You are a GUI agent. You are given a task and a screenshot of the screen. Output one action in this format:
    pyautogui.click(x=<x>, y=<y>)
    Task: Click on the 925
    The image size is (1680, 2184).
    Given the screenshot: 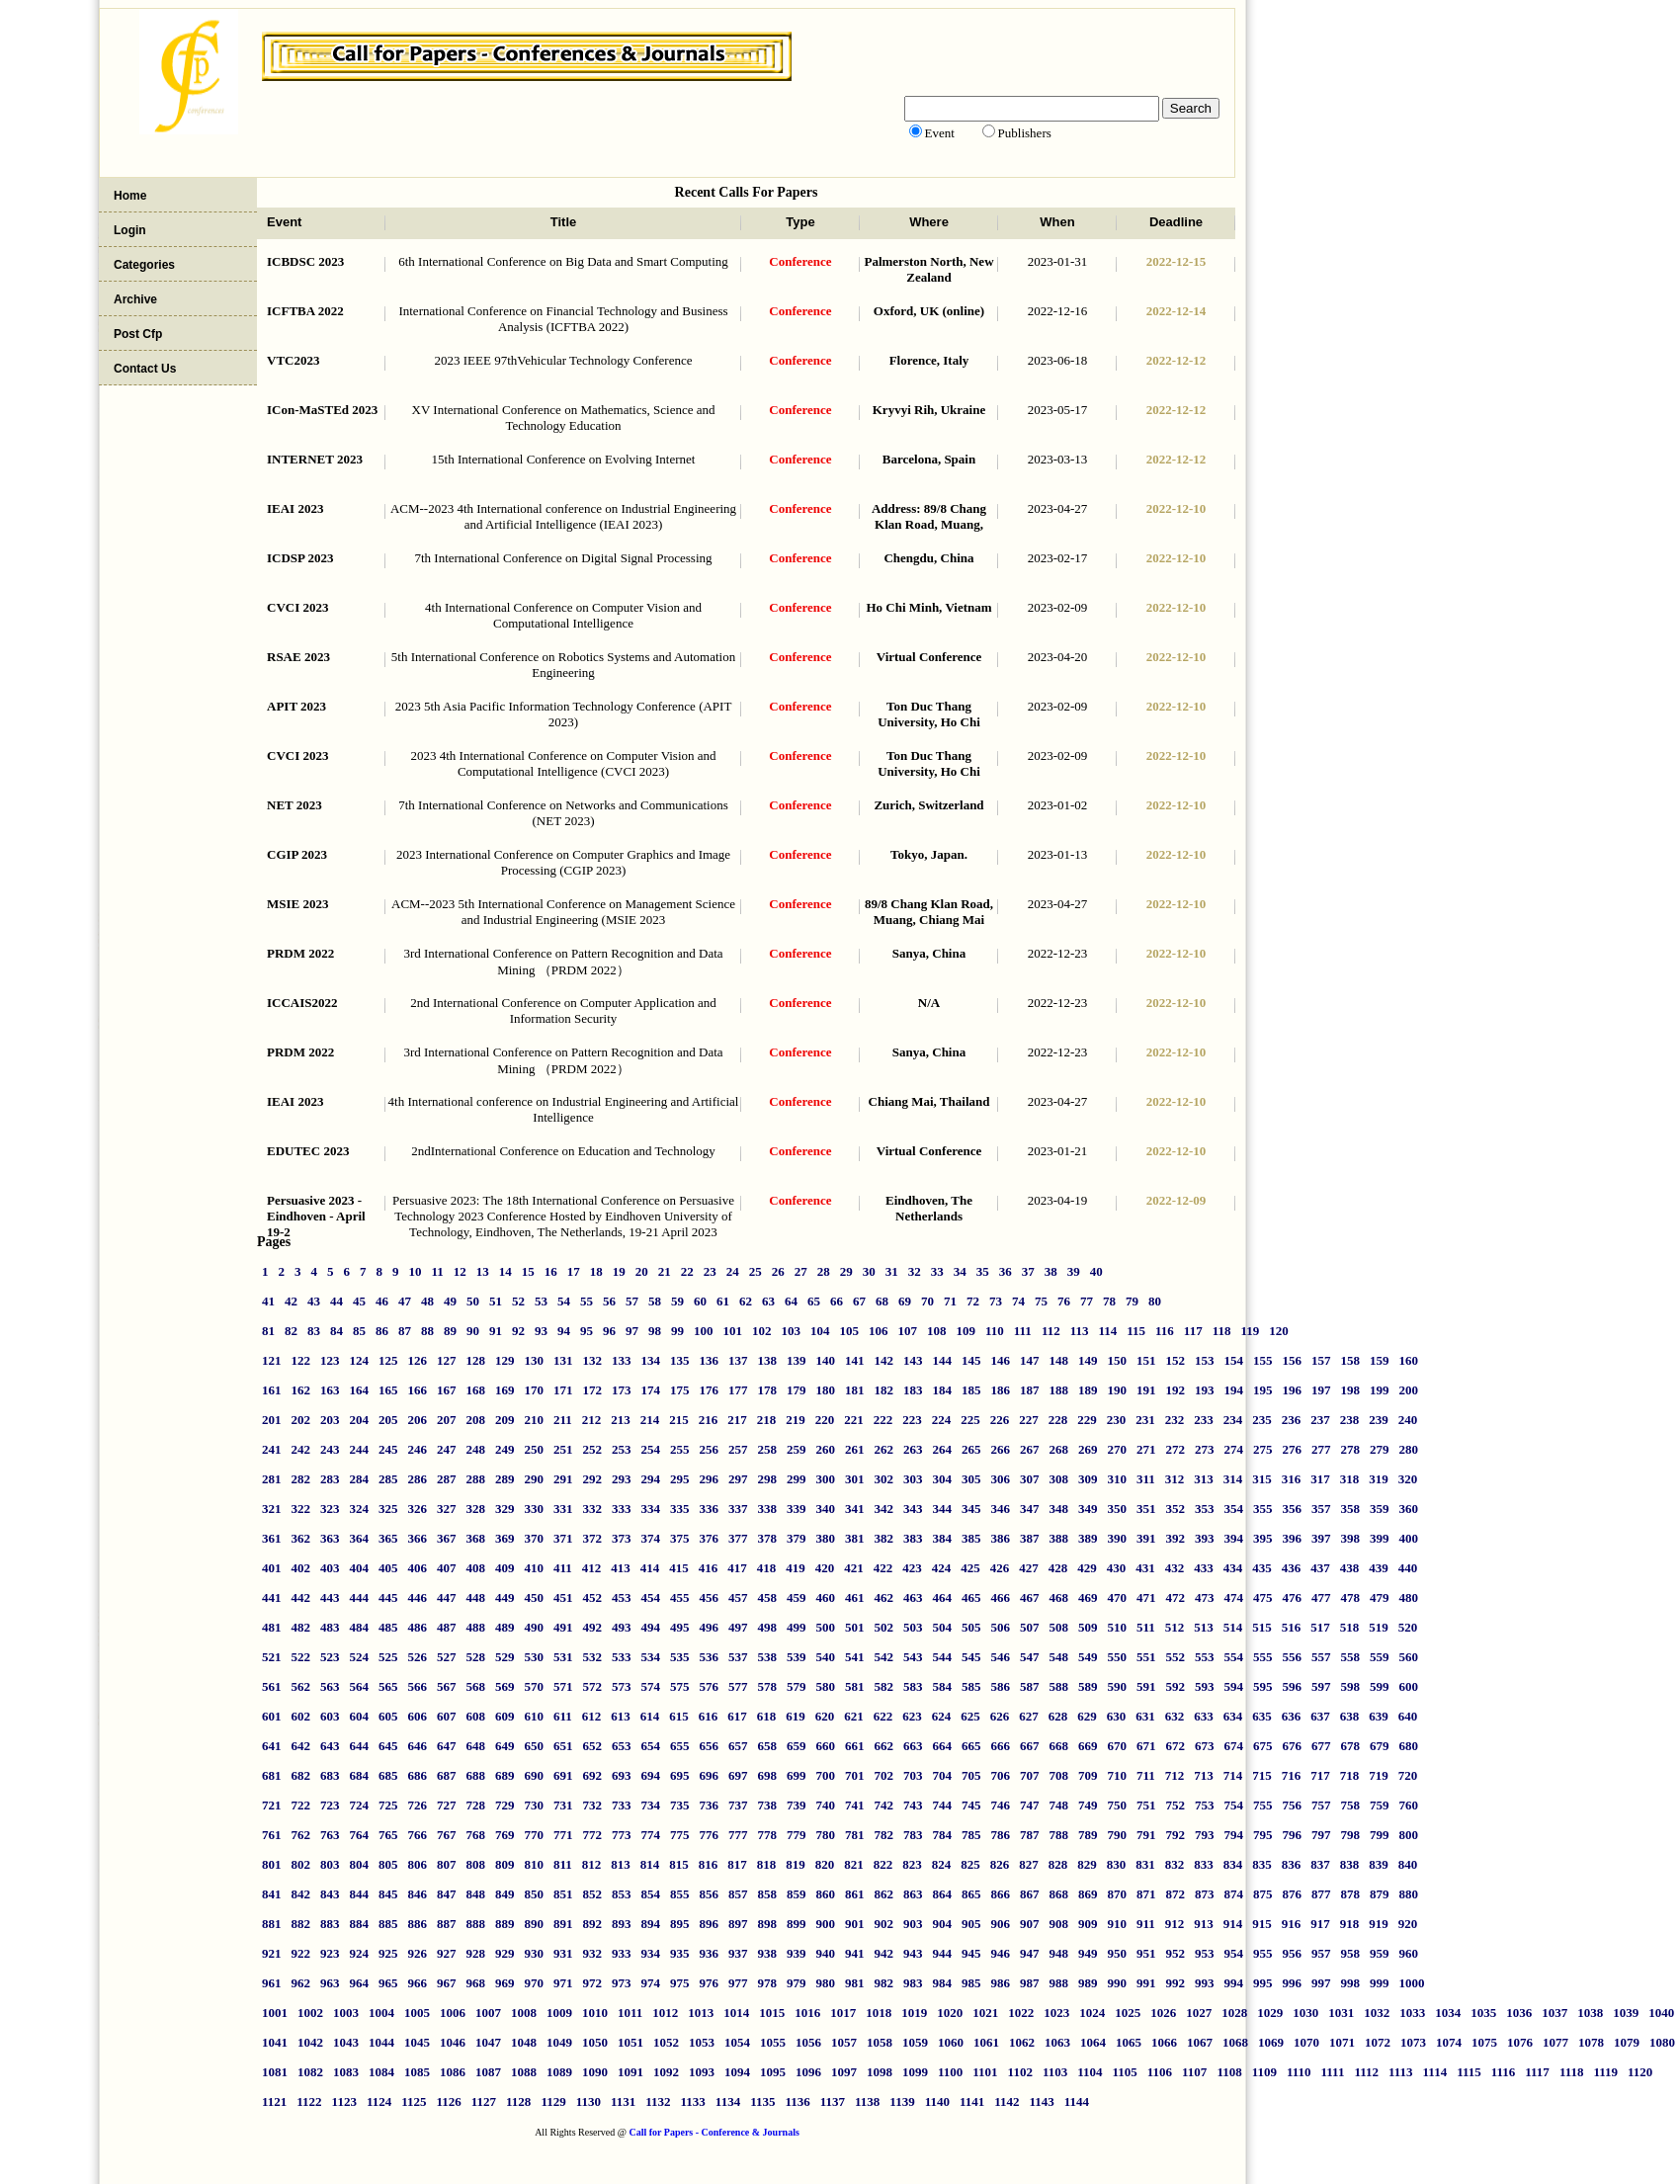 What is the action you would take?
    pyautogui.click(x=388, y=1953)
    